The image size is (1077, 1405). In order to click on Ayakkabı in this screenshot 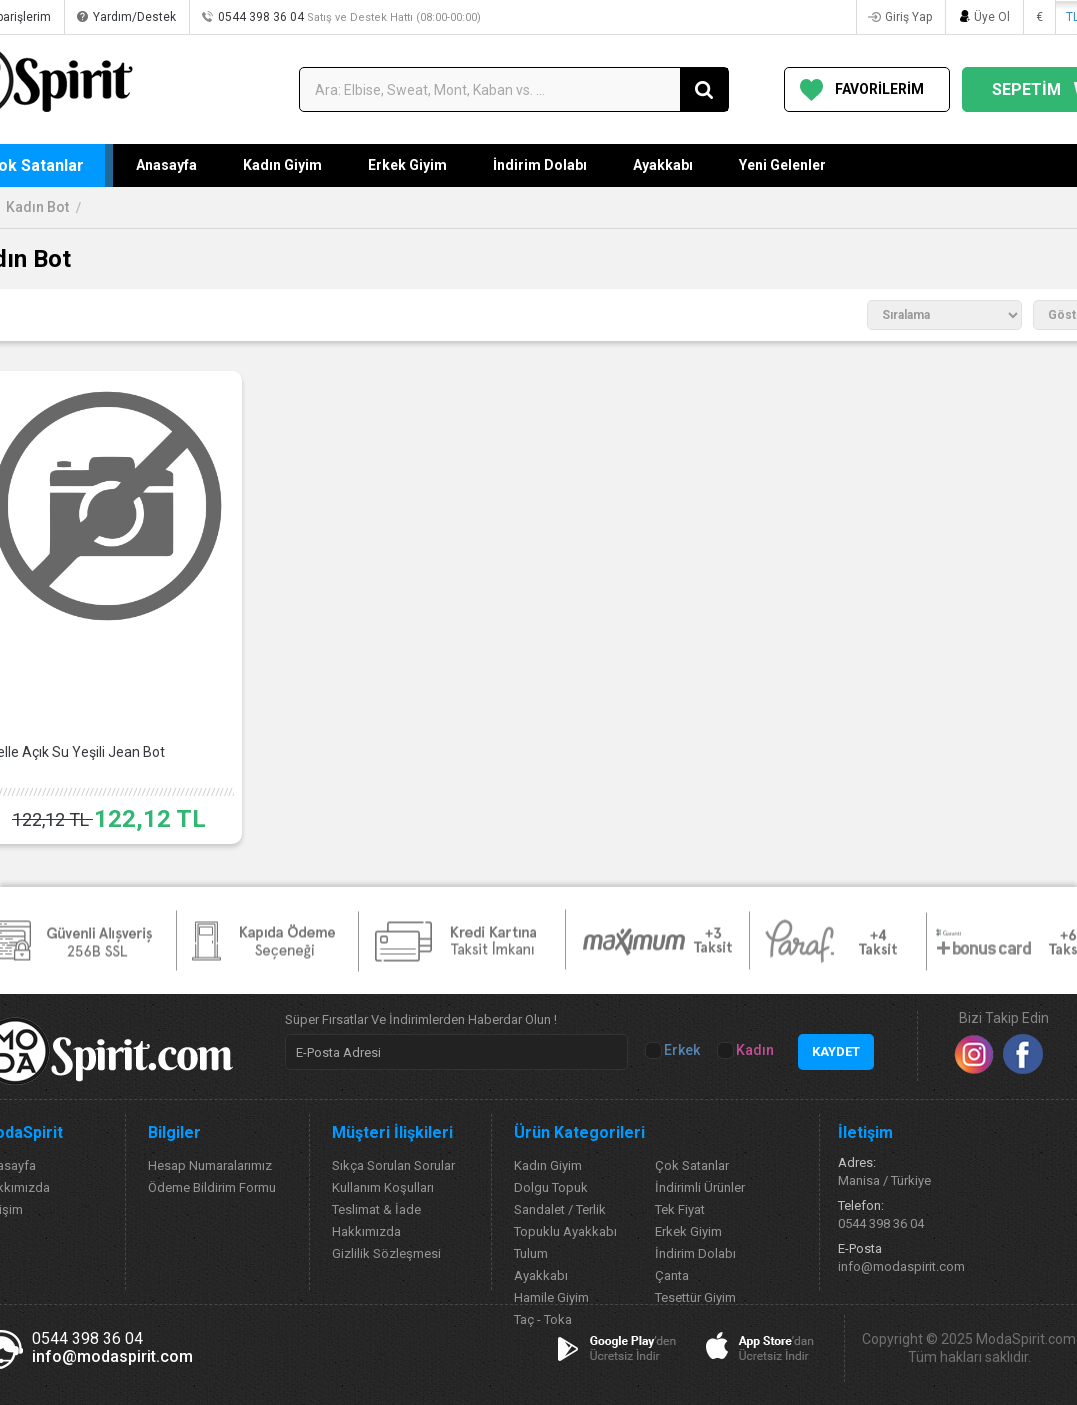, I will do `click(663, 165)`.